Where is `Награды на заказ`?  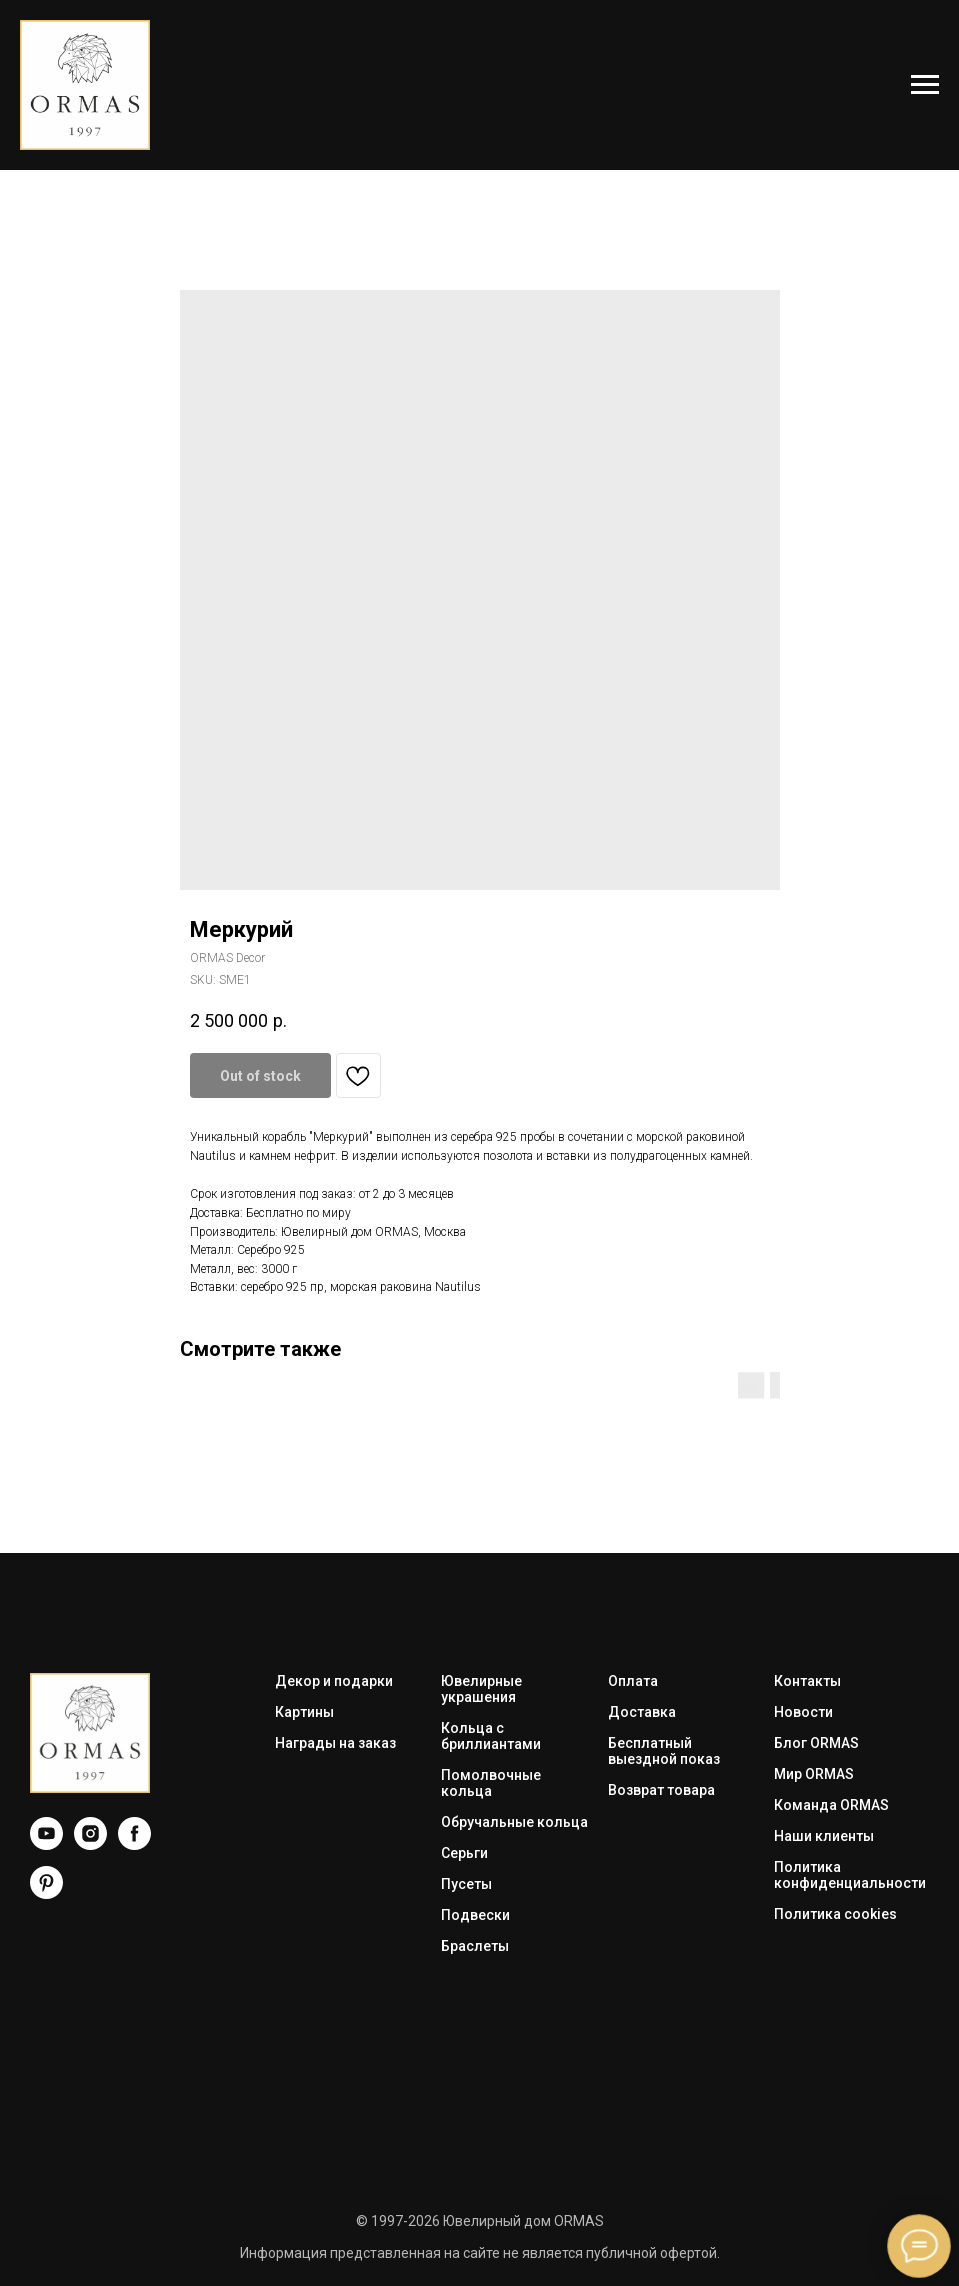
Награды на заказ is located at coordinates (335, 1743).